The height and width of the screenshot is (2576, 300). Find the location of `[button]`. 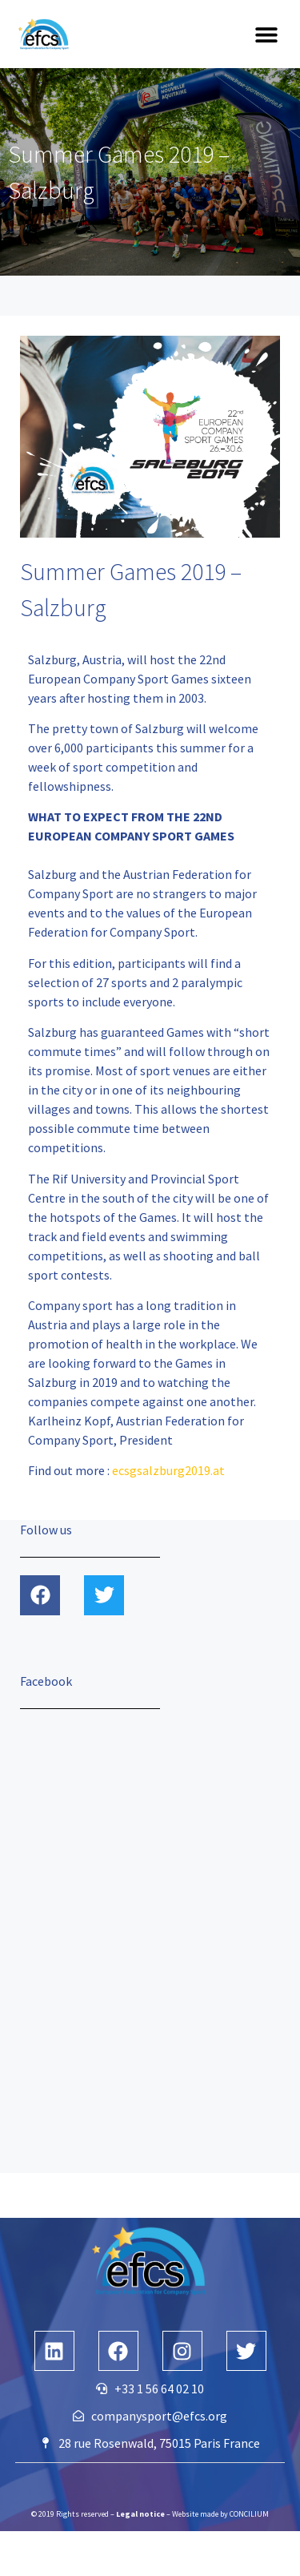

[button] is located at coordinates (266, 34).